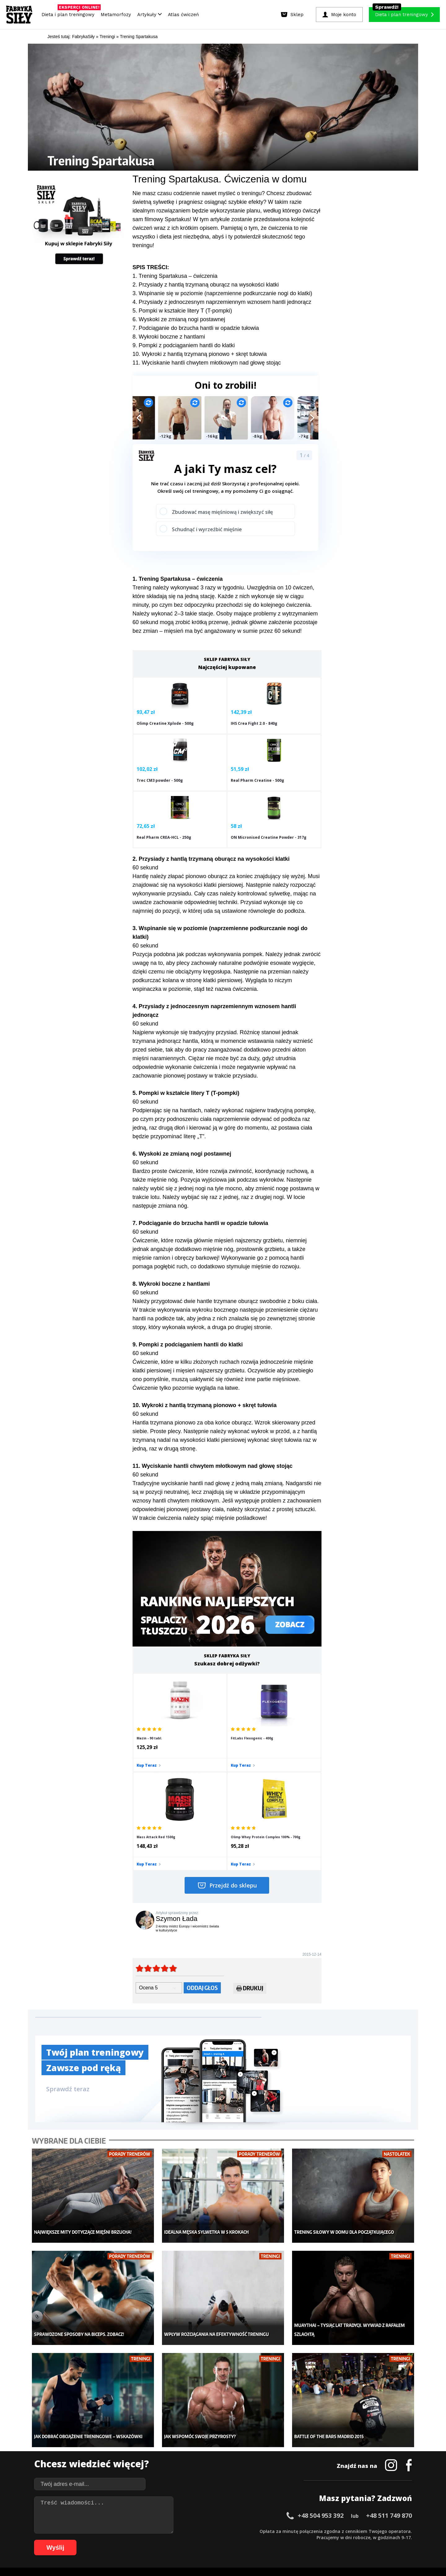  Describe the element at coordinates (134, 2540) in the screenshot. I see `72` at that location.